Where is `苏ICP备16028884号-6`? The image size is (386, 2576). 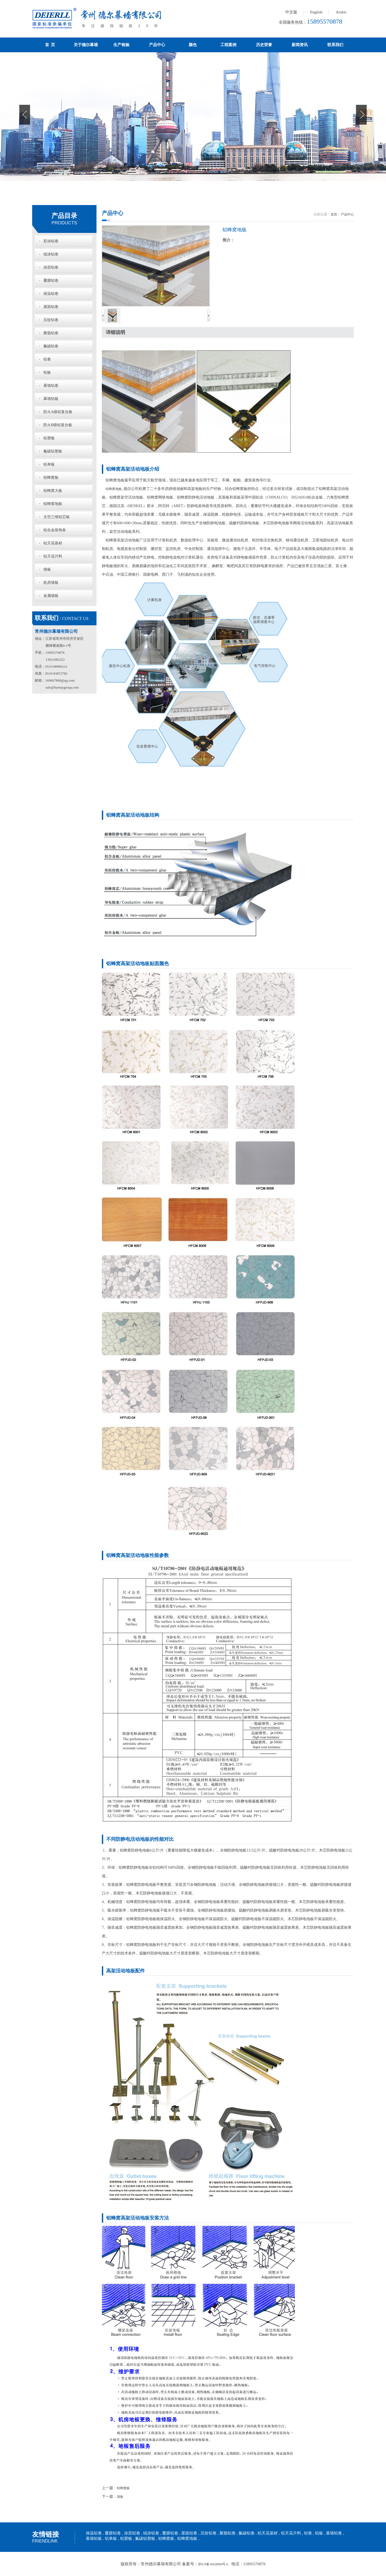
苏ICP备16028884号-6 is located at coordinates (213, 2564).